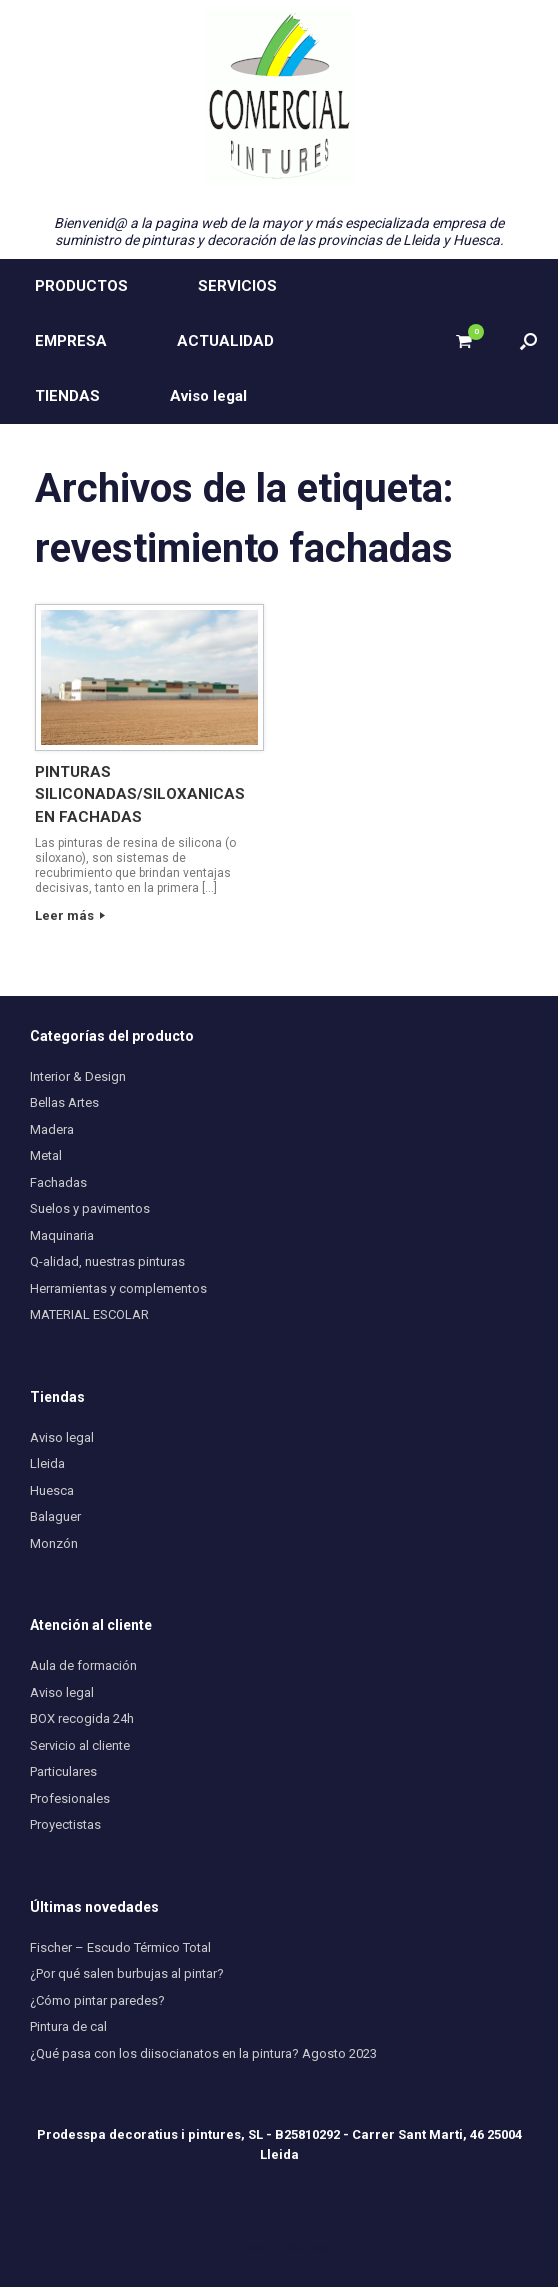 The image size is (558, 2287). Describe the element at coordinates (203, 2053) in the screenshot. I see `¿Qué pasa con los diisocianatos en la pintura? Agosto 2023` at that location.